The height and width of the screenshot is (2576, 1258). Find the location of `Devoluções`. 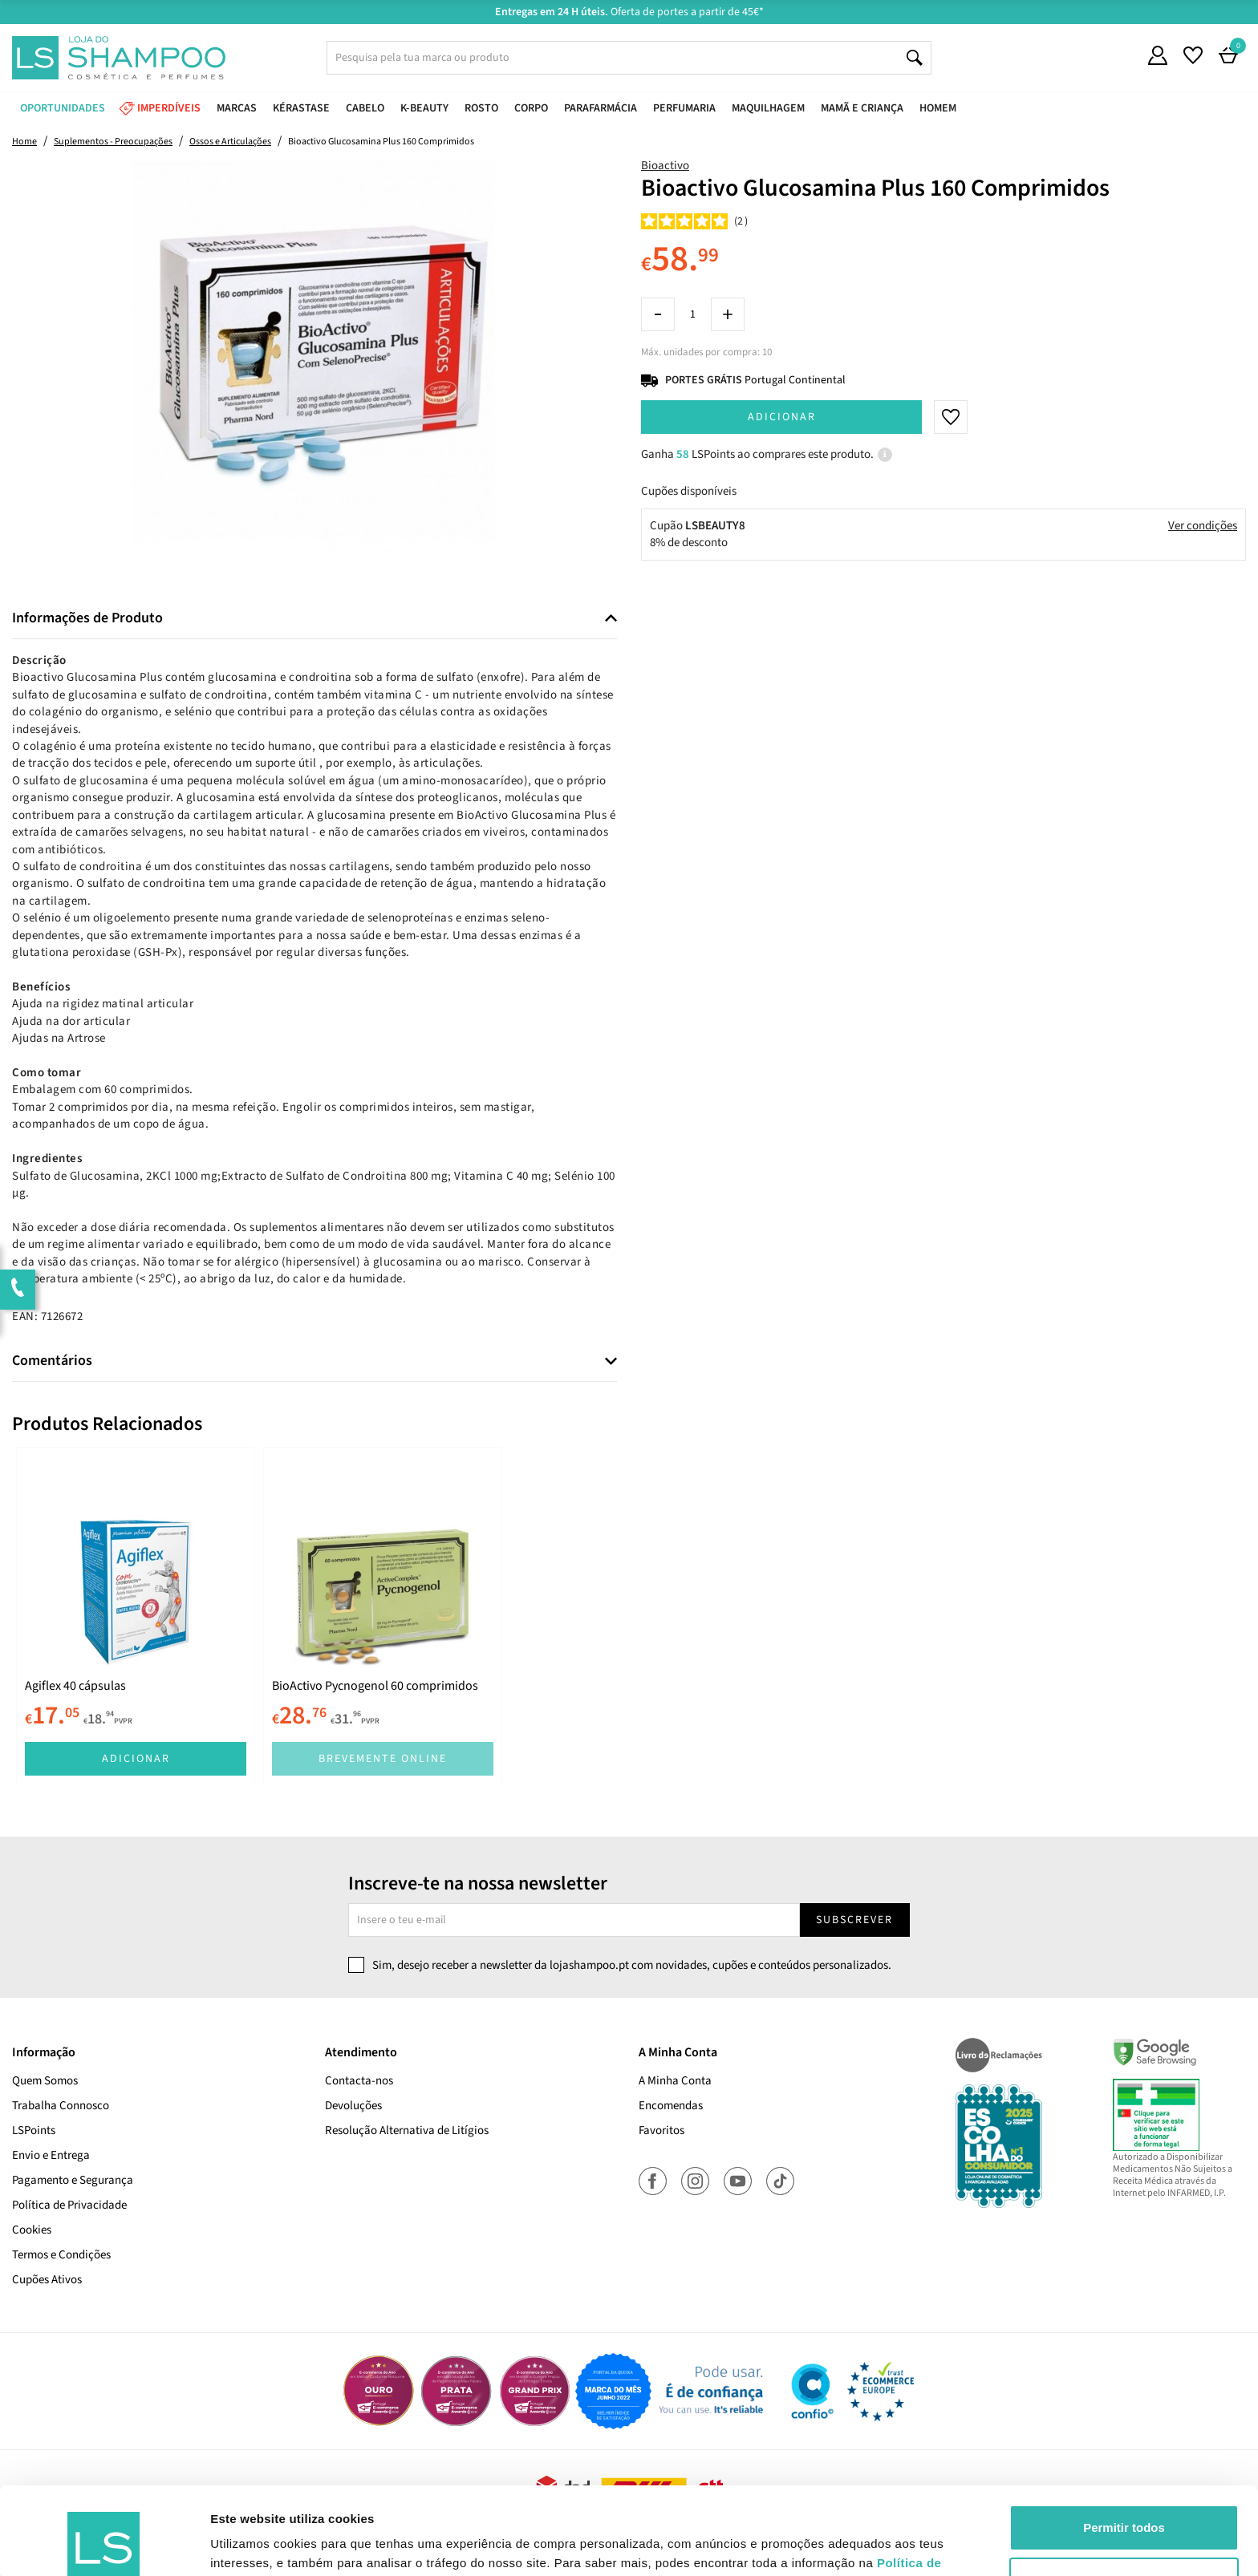

Devoluções is located at coordinates (353, 2105).